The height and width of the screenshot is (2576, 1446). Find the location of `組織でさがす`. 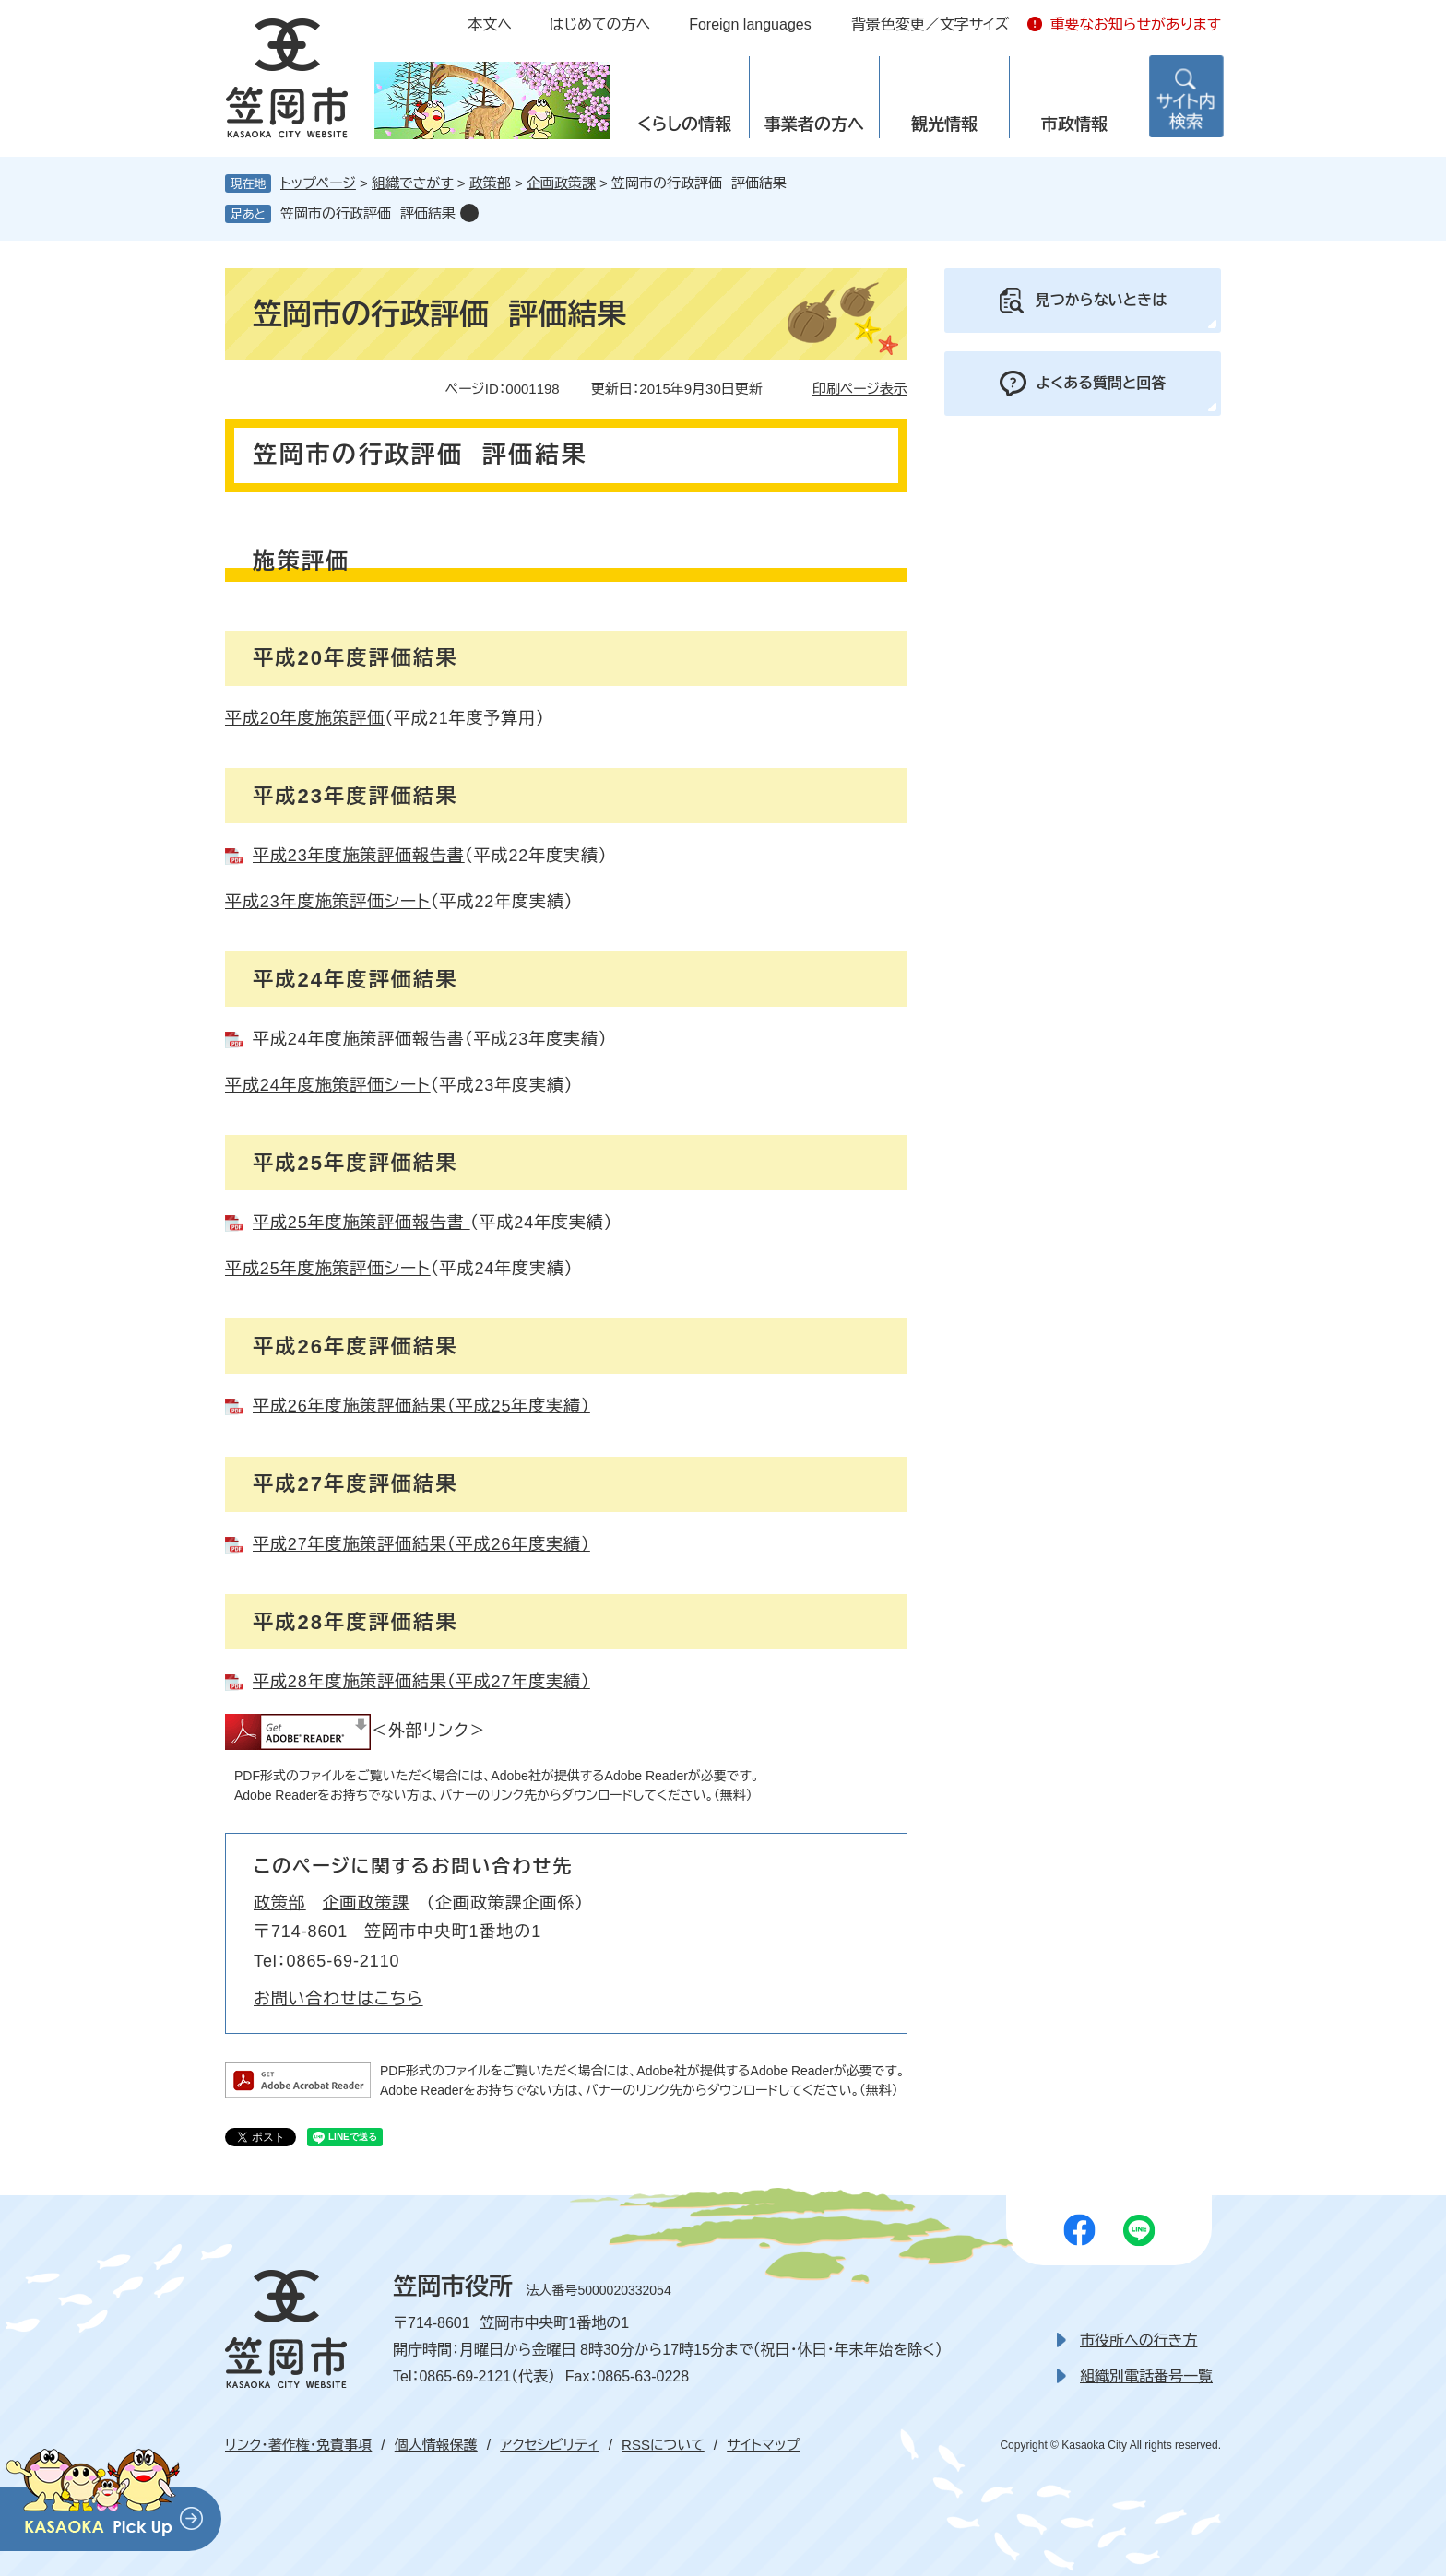

組織でさがす is located at coordinates (413, 183).